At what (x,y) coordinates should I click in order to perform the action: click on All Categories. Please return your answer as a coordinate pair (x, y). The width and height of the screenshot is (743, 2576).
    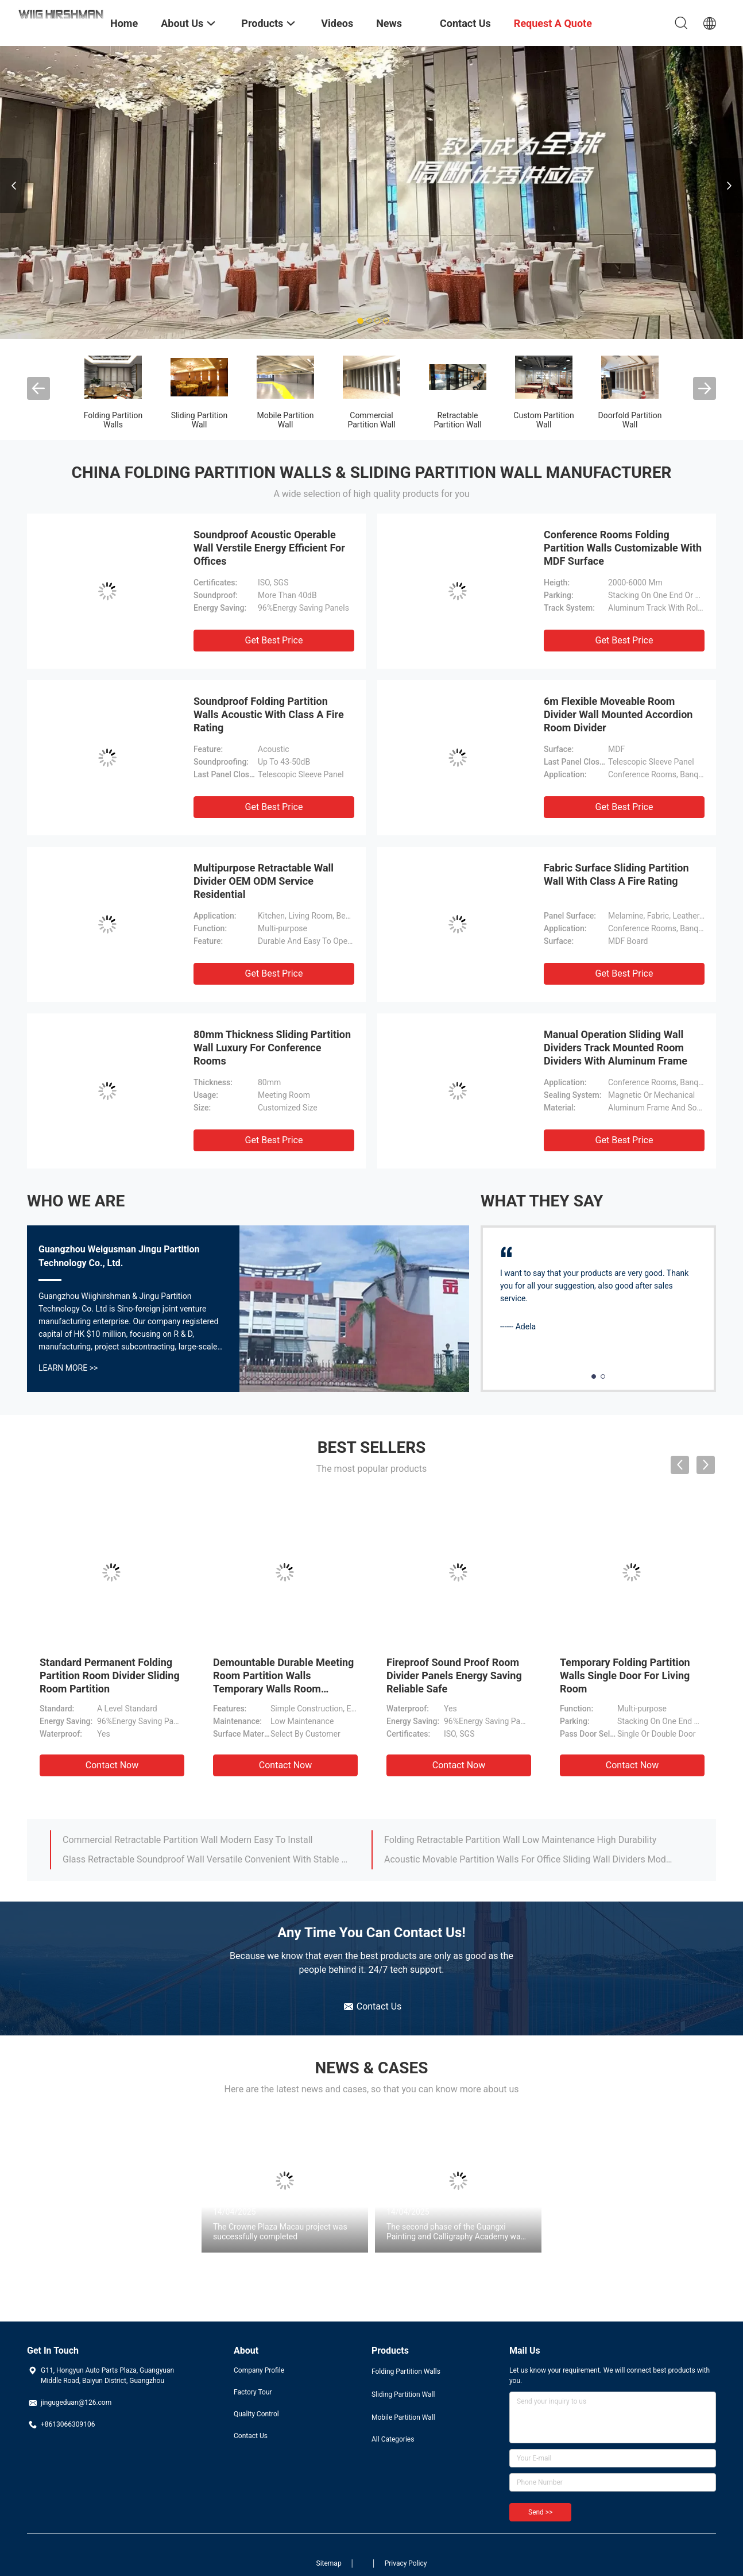
    Looking at the image, I should click on (393, 2439).